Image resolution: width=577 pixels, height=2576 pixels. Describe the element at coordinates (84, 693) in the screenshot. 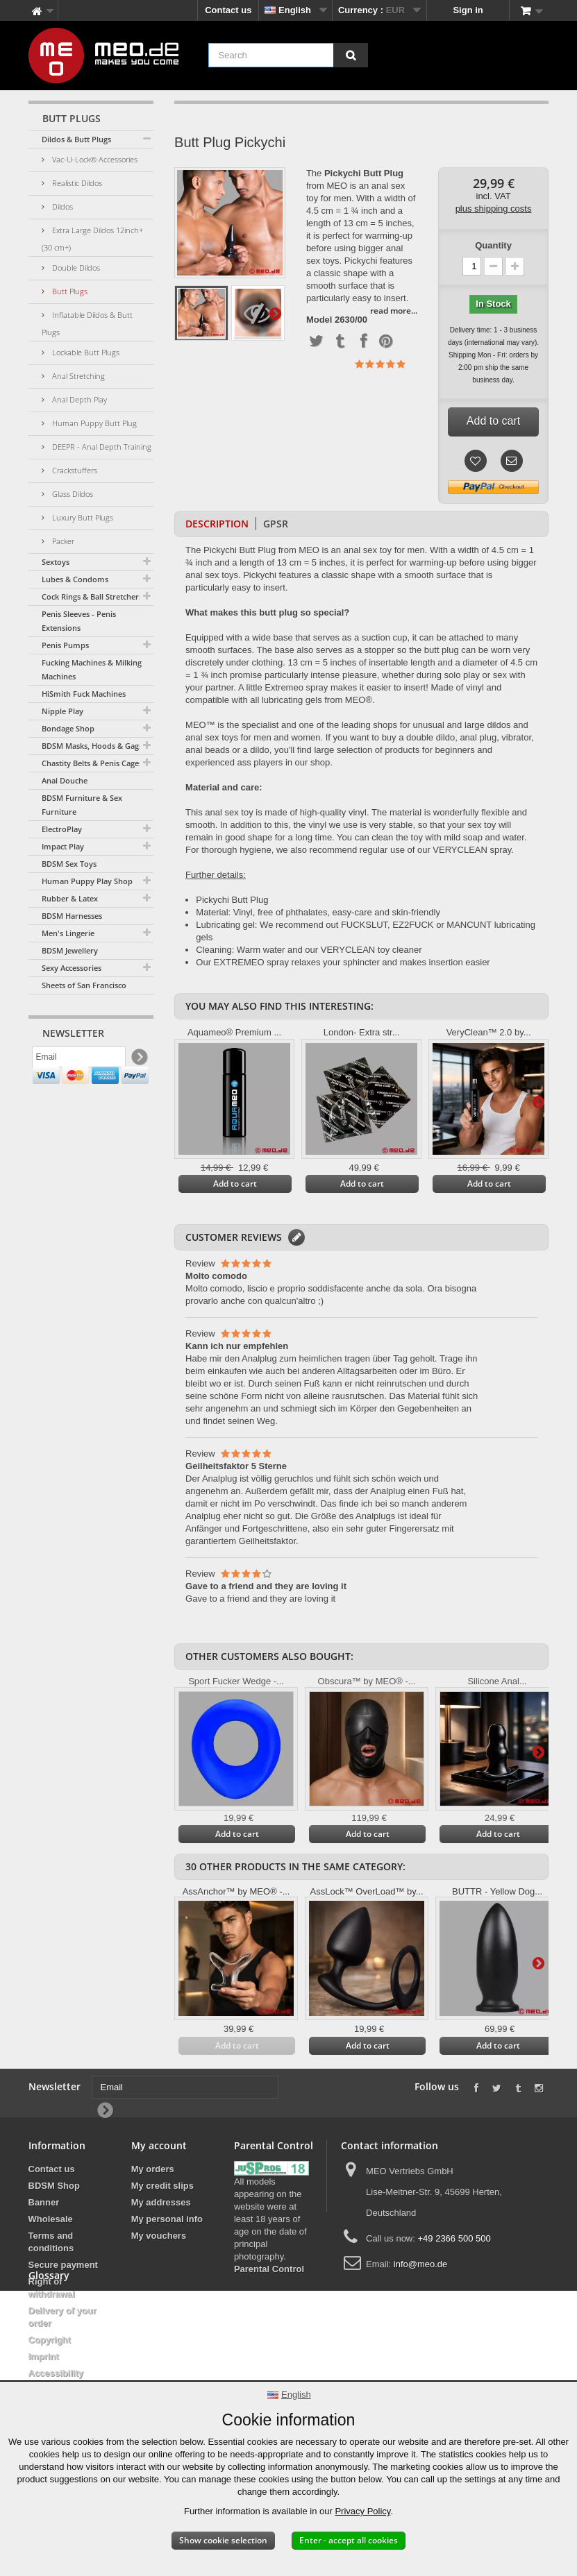

I see `HiSmith Fuck Machines` at that location.